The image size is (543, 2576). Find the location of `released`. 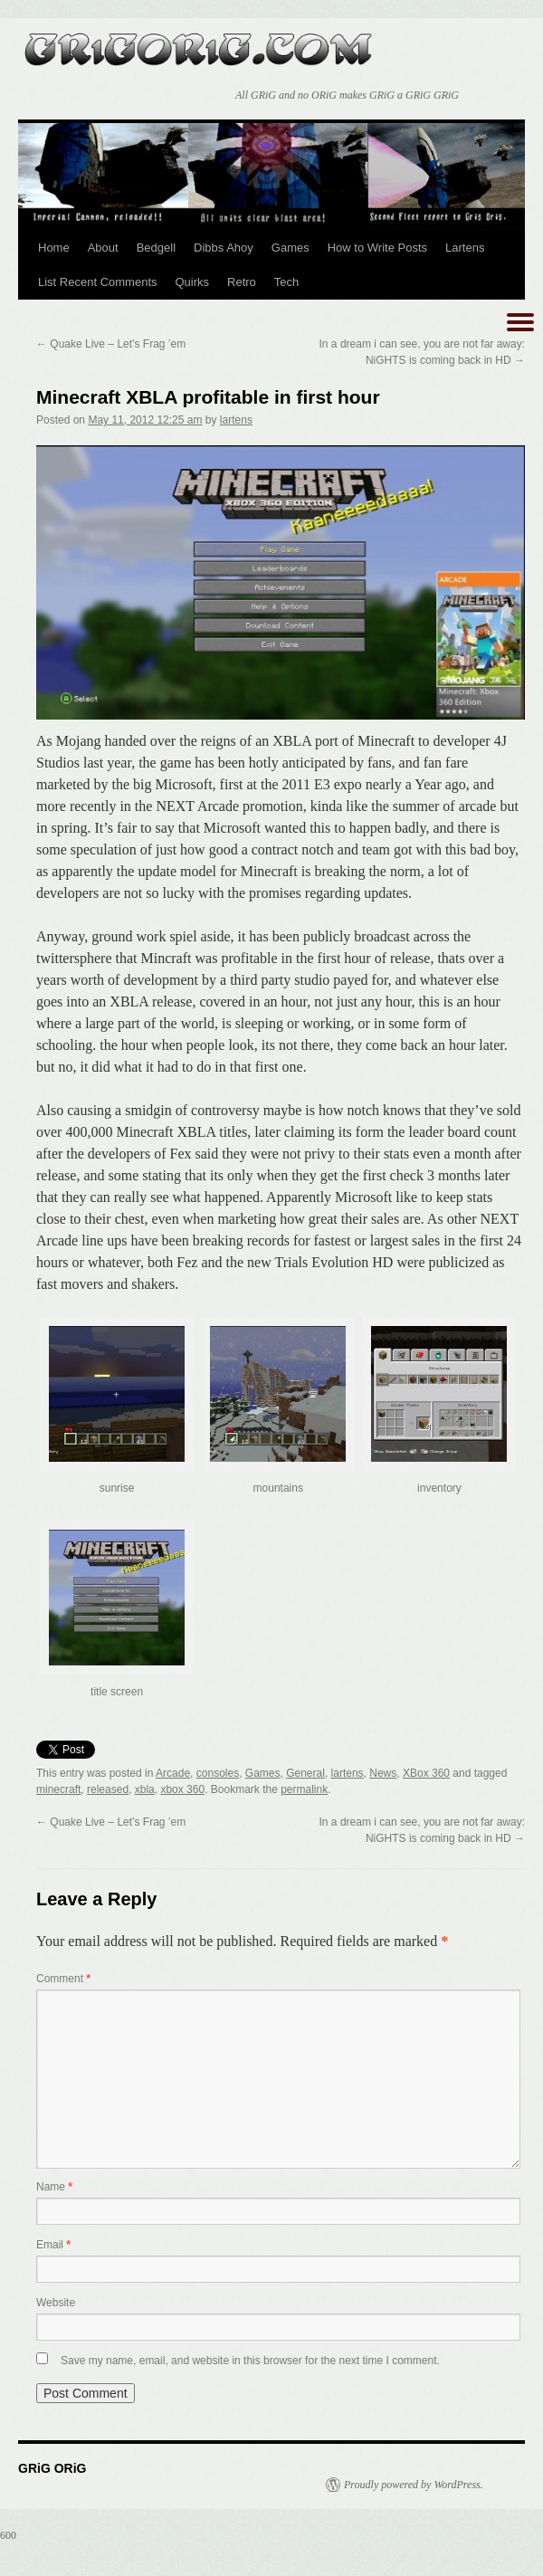

released is located at coordinates (108, 1789).